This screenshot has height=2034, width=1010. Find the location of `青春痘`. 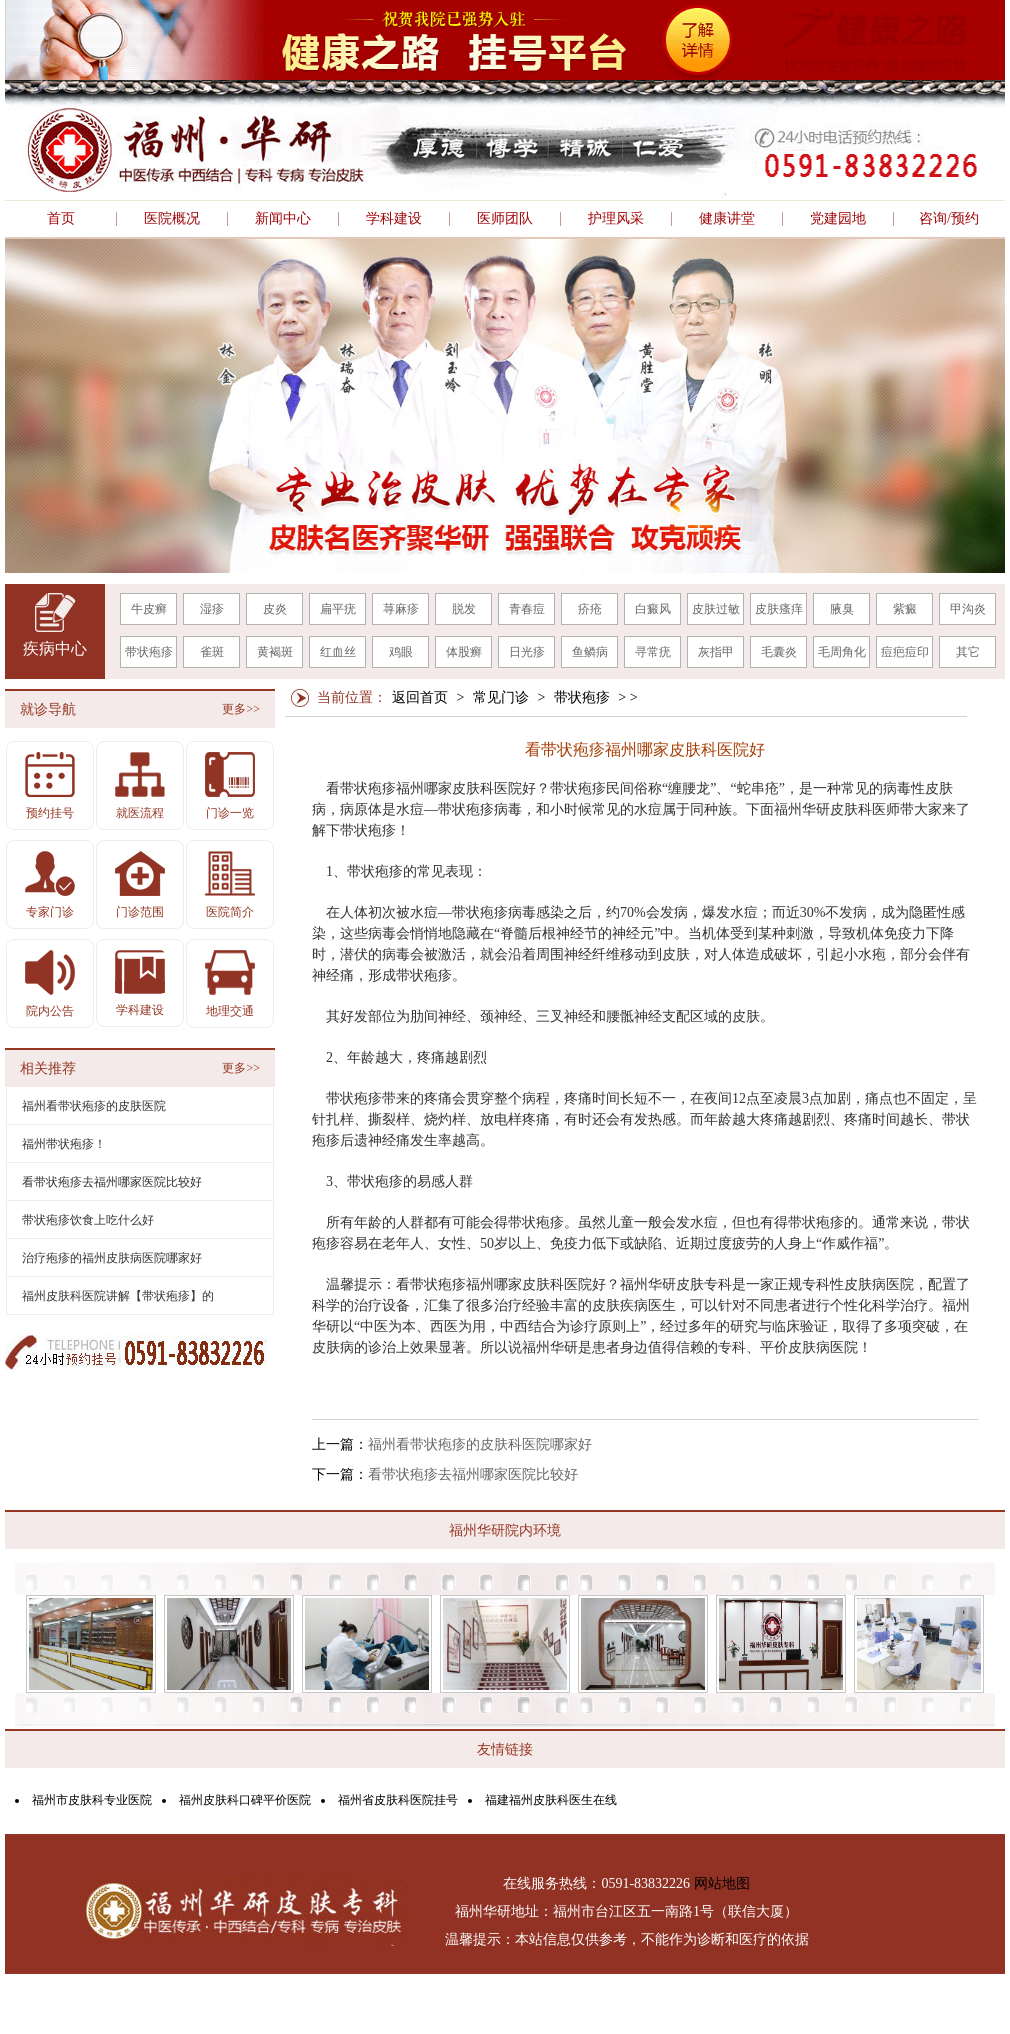

青春痘 is located at coordinates (527, 609).